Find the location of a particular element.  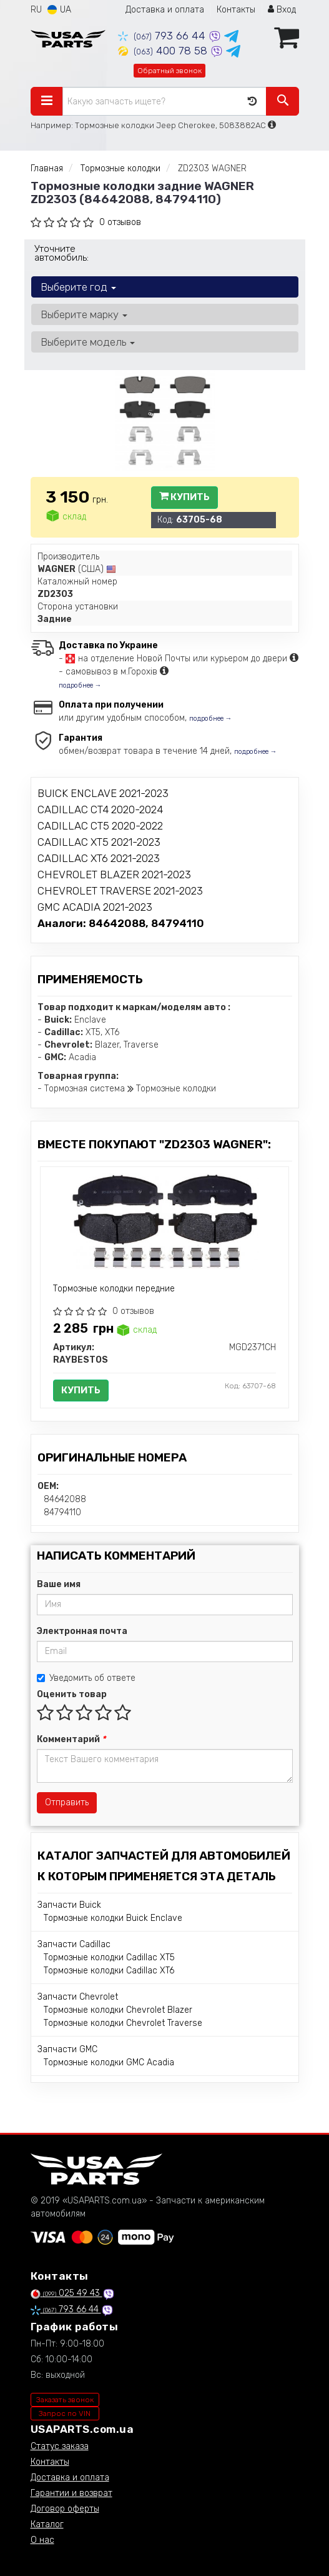

Купить is located at coordinates (184, 497).